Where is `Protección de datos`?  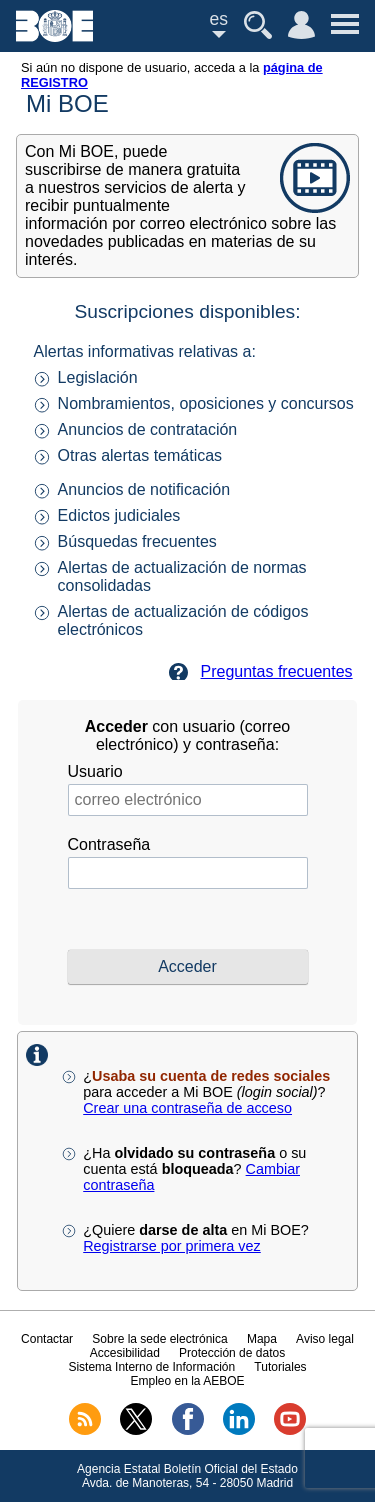 Protección de datos is located at coordinates (232, 1353).